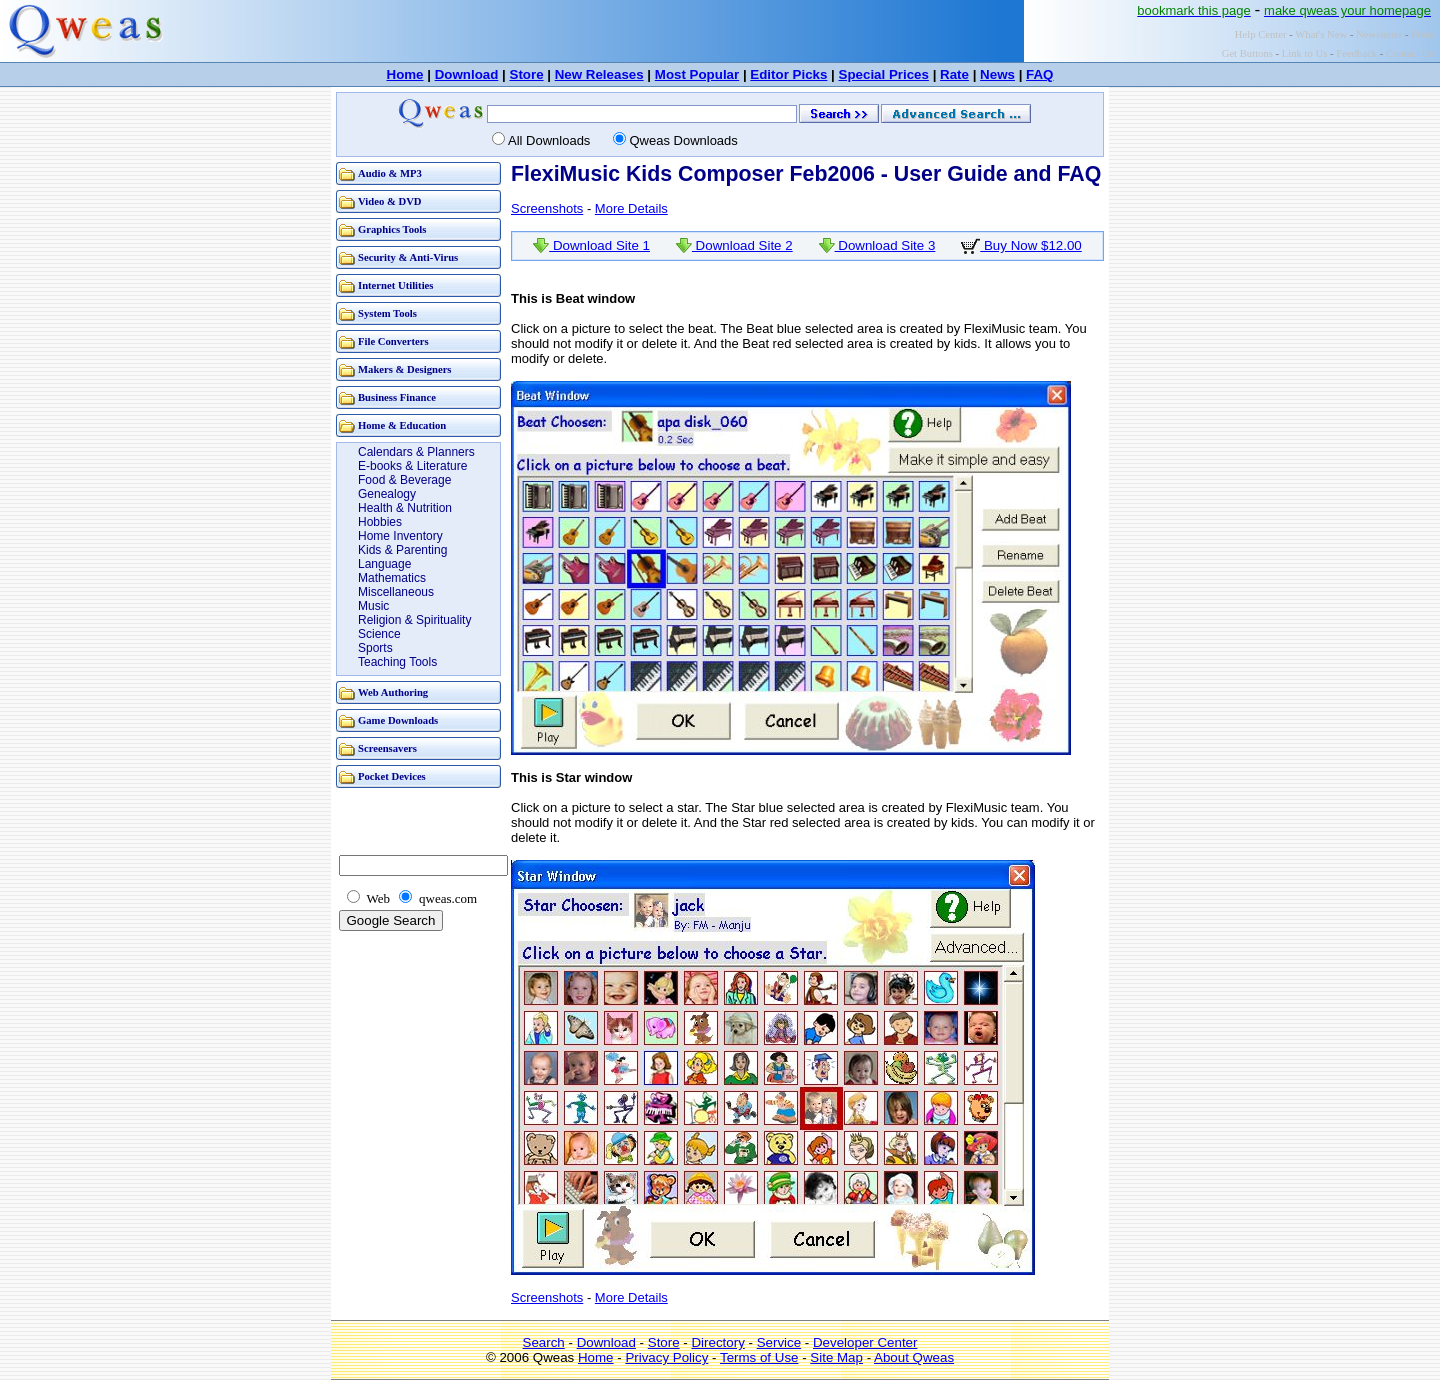  What do you see at coordinates (402, 550) in the screenshot?
I see `Kids & Parenting` at bounding box center [402, 550].